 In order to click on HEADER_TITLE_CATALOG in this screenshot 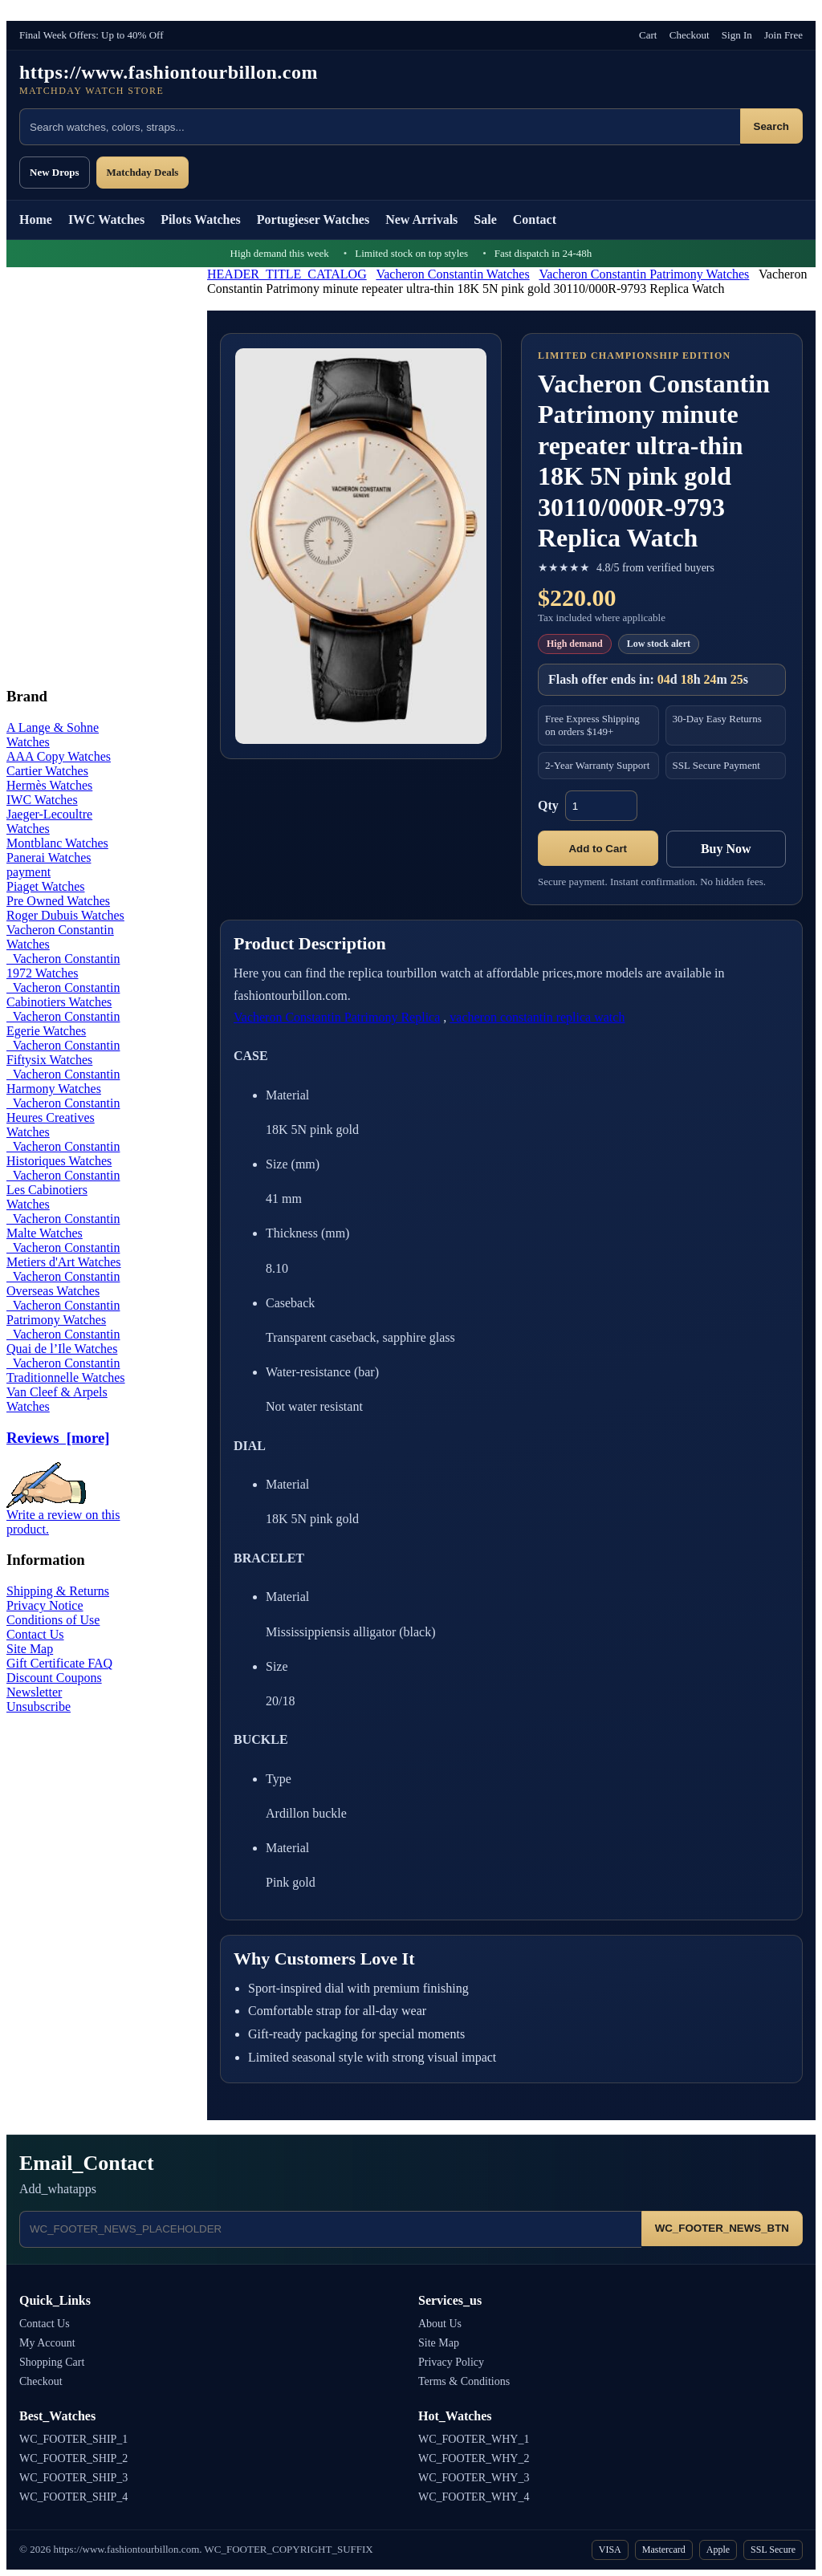, I will do `click(287, 274)`.